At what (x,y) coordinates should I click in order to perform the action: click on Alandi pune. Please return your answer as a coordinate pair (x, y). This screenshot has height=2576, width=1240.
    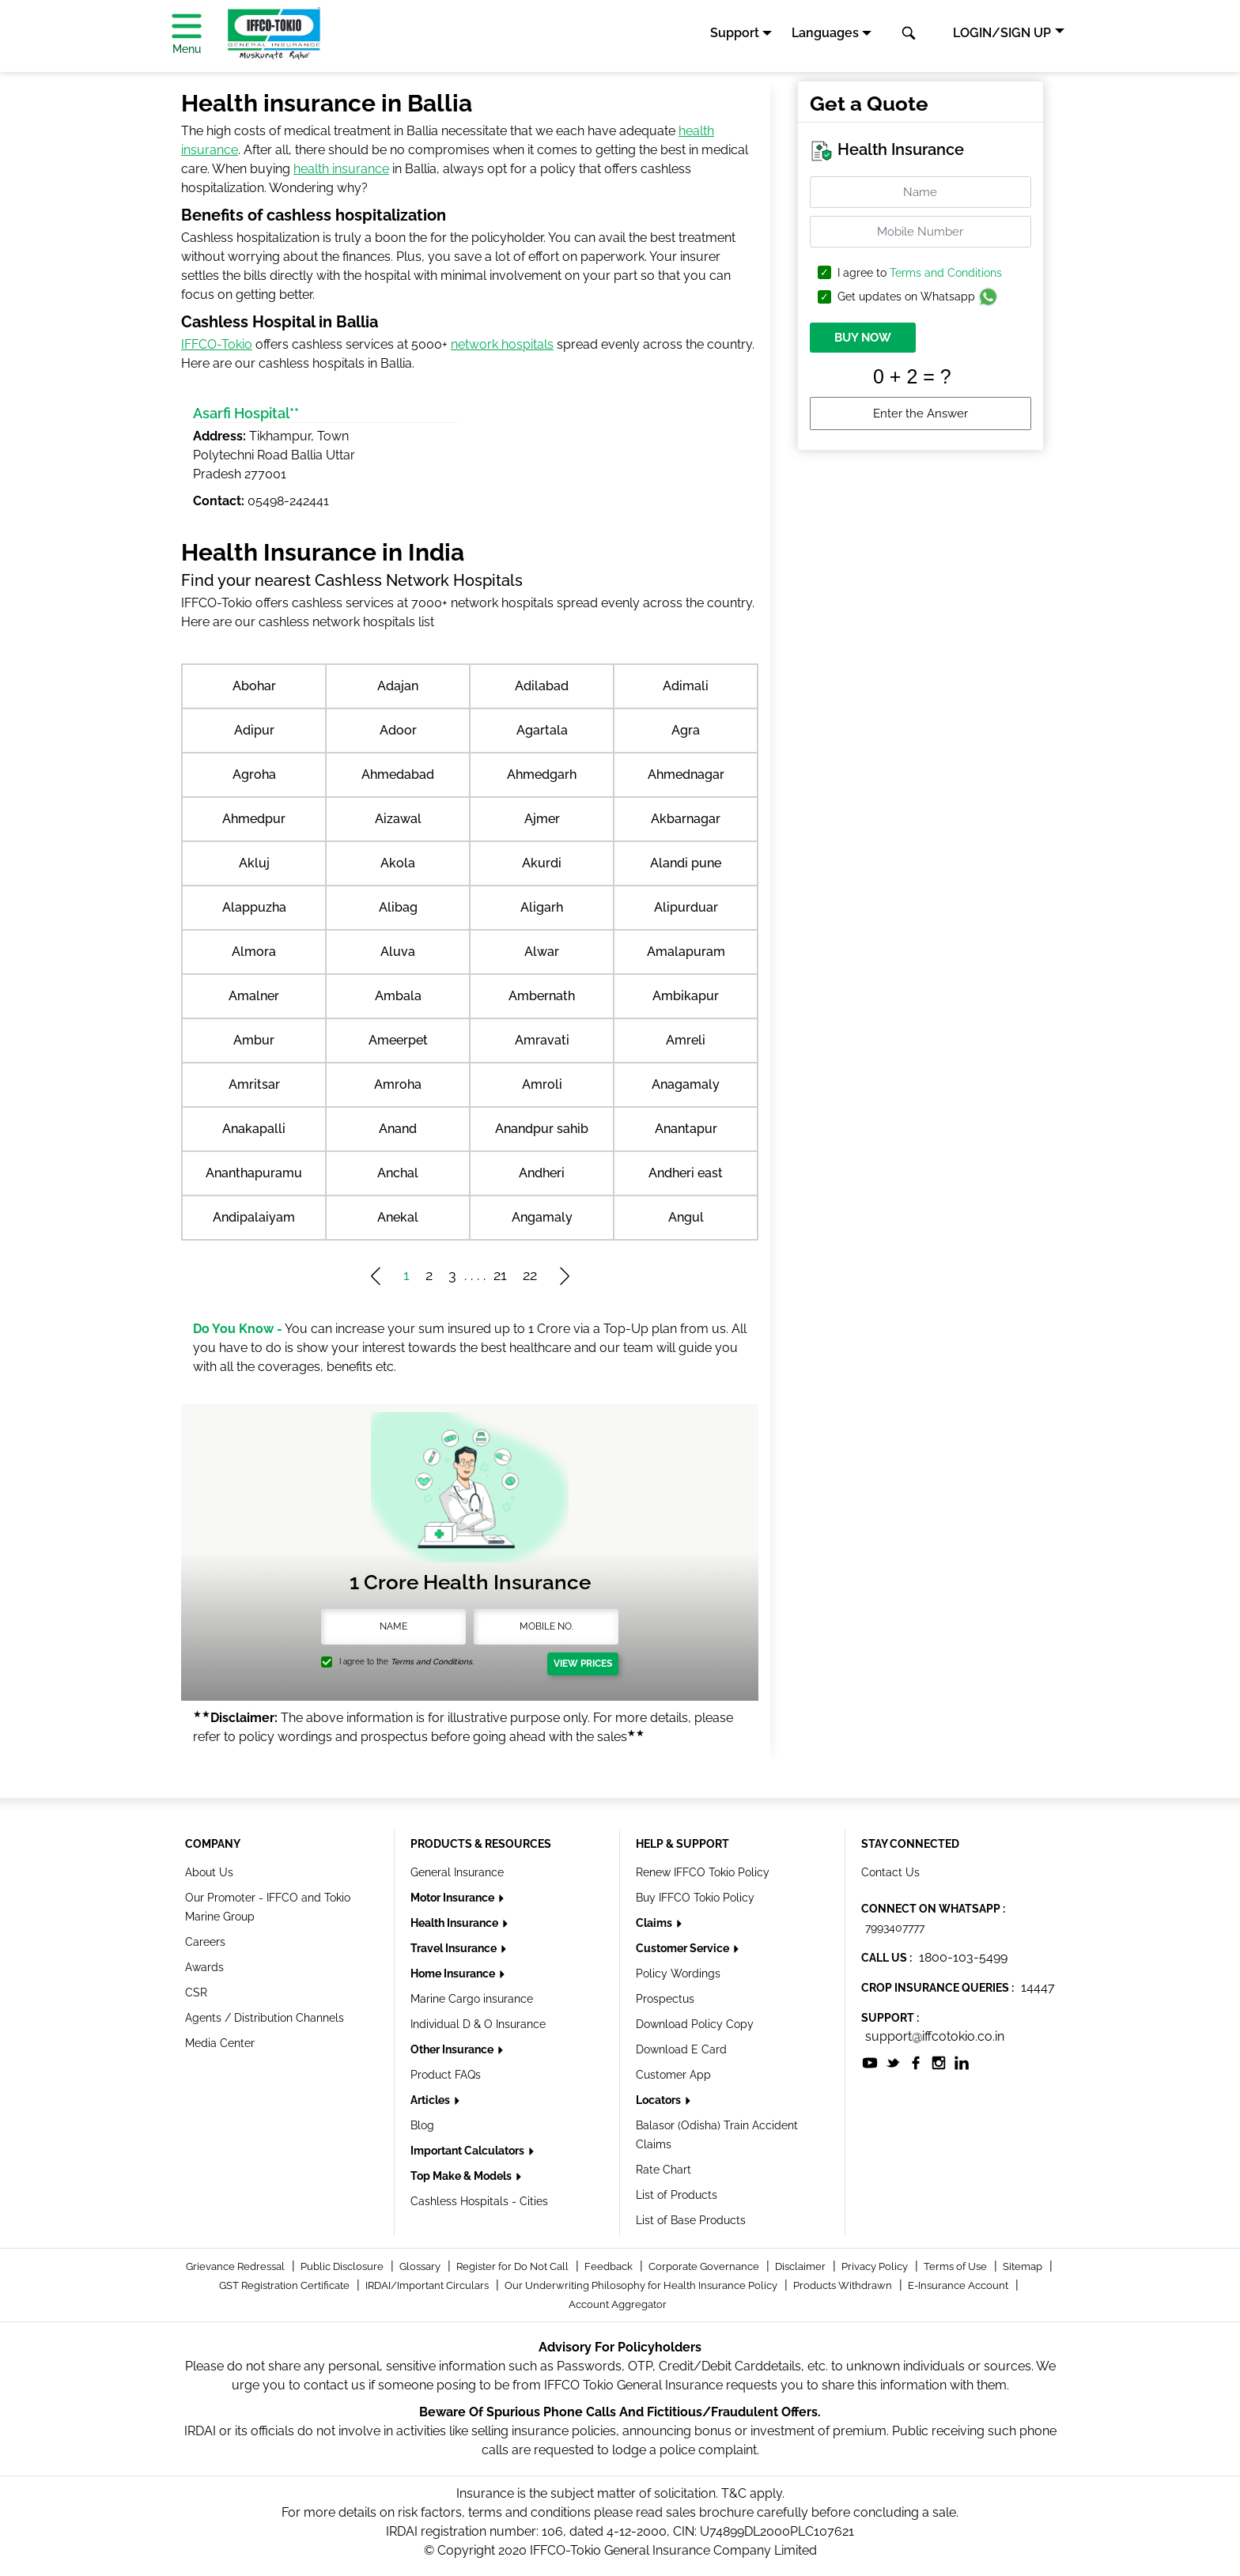
    Looking at the image, I should click on (685, 863).